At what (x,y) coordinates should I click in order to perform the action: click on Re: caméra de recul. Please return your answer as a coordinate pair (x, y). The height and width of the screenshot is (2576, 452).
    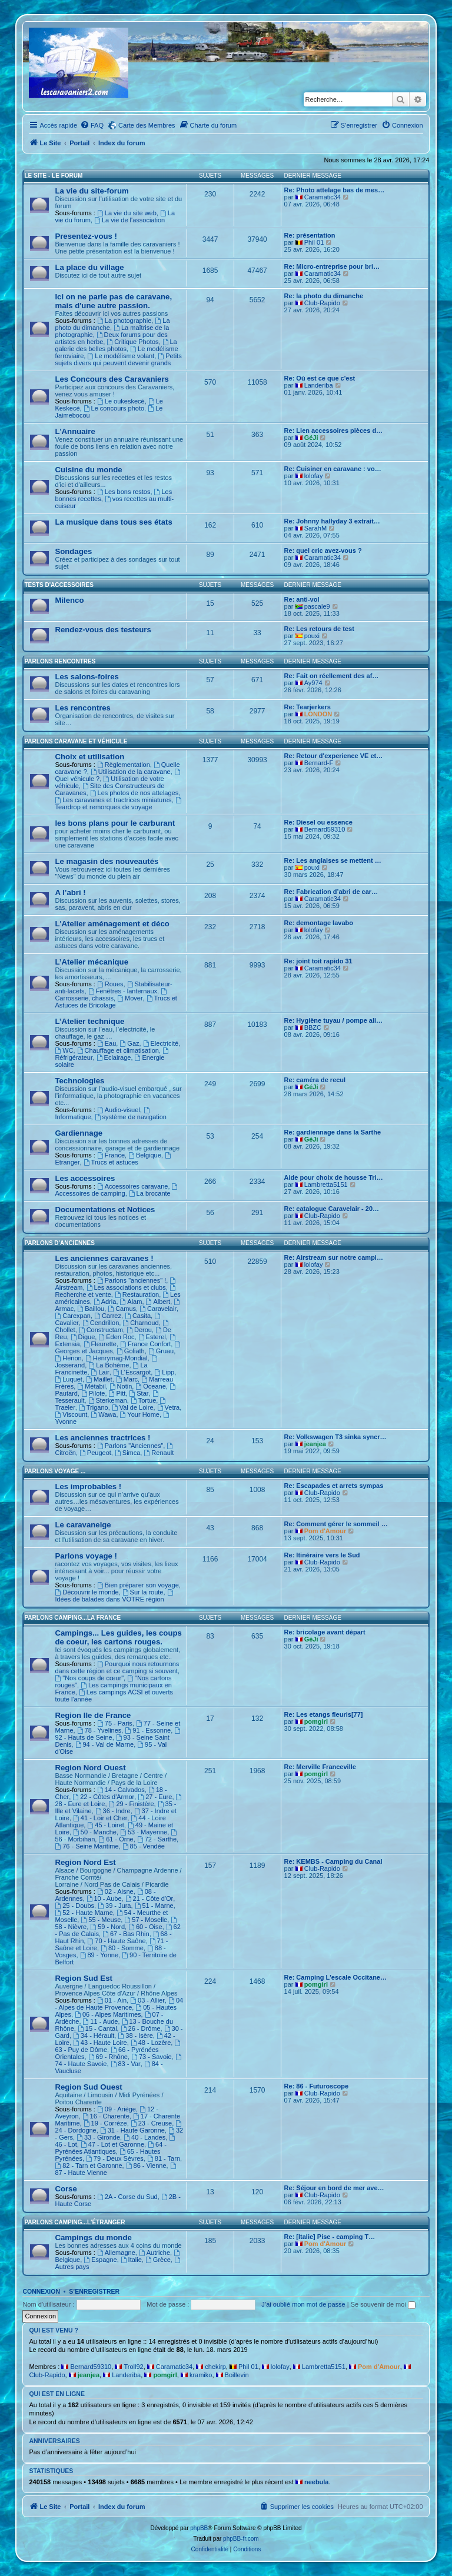
    Looking at the image, I should click on (315, 1079).